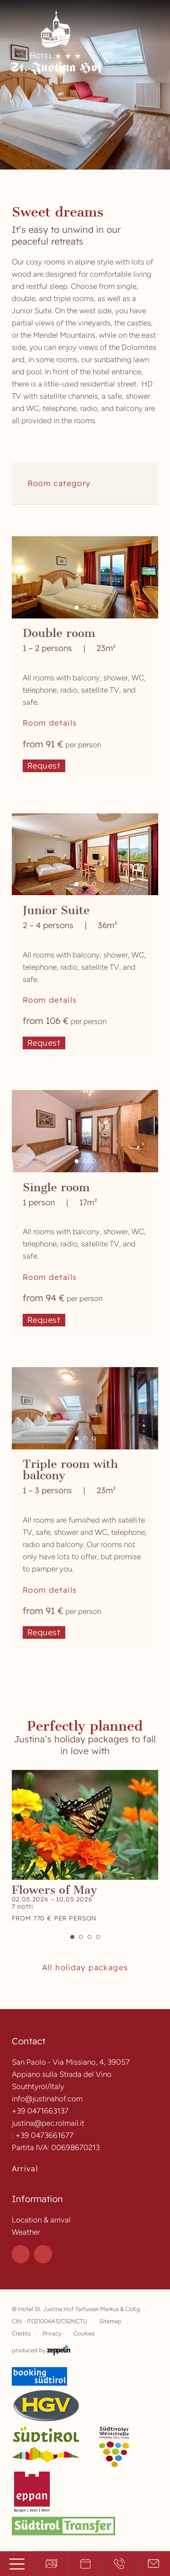 Image resolution: width=170 pixels, height=2576 pixels. I want to click on Sitemap, so click(110, 2321).